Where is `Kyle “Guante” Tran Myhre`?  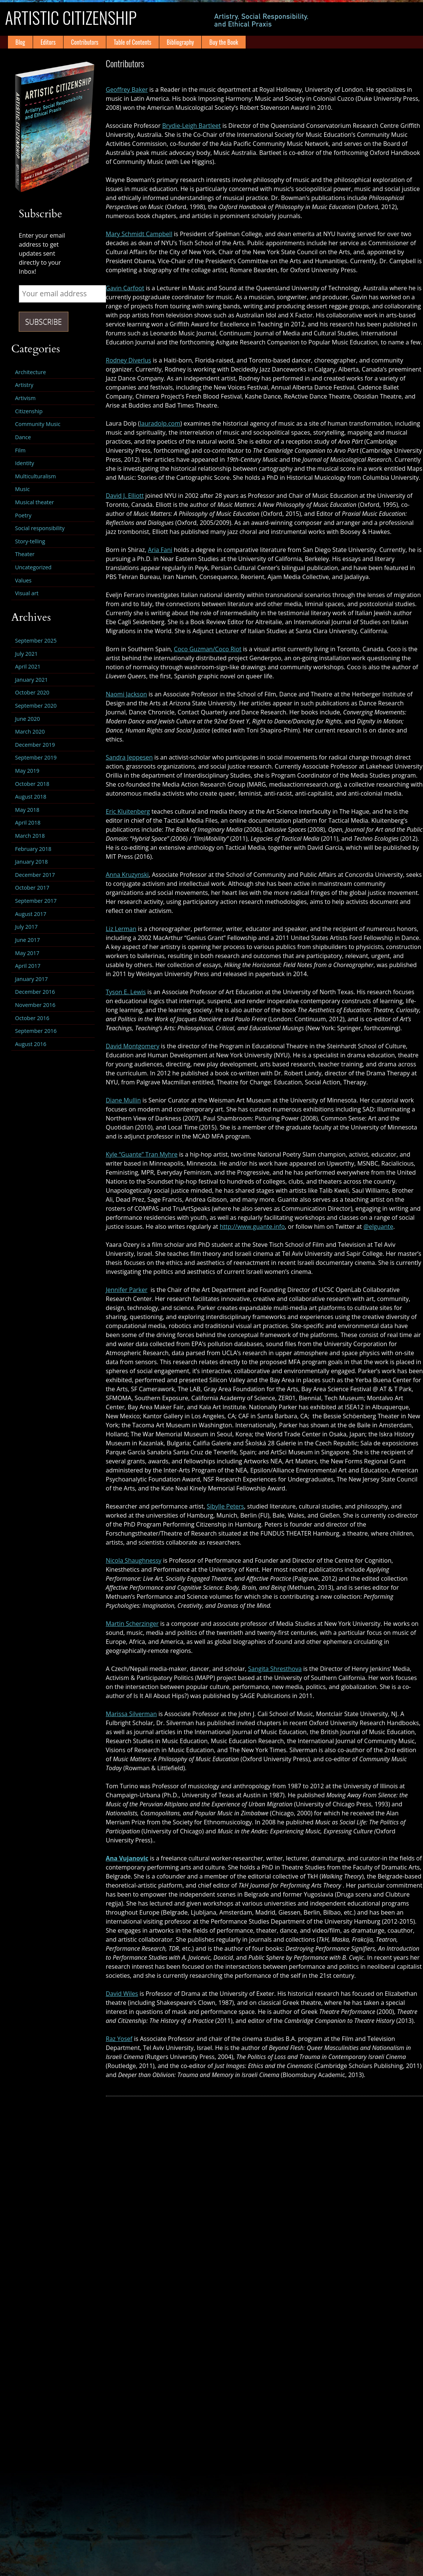 Kyle “Guante” Tran Myhre is located at coordinates (142, 1154).